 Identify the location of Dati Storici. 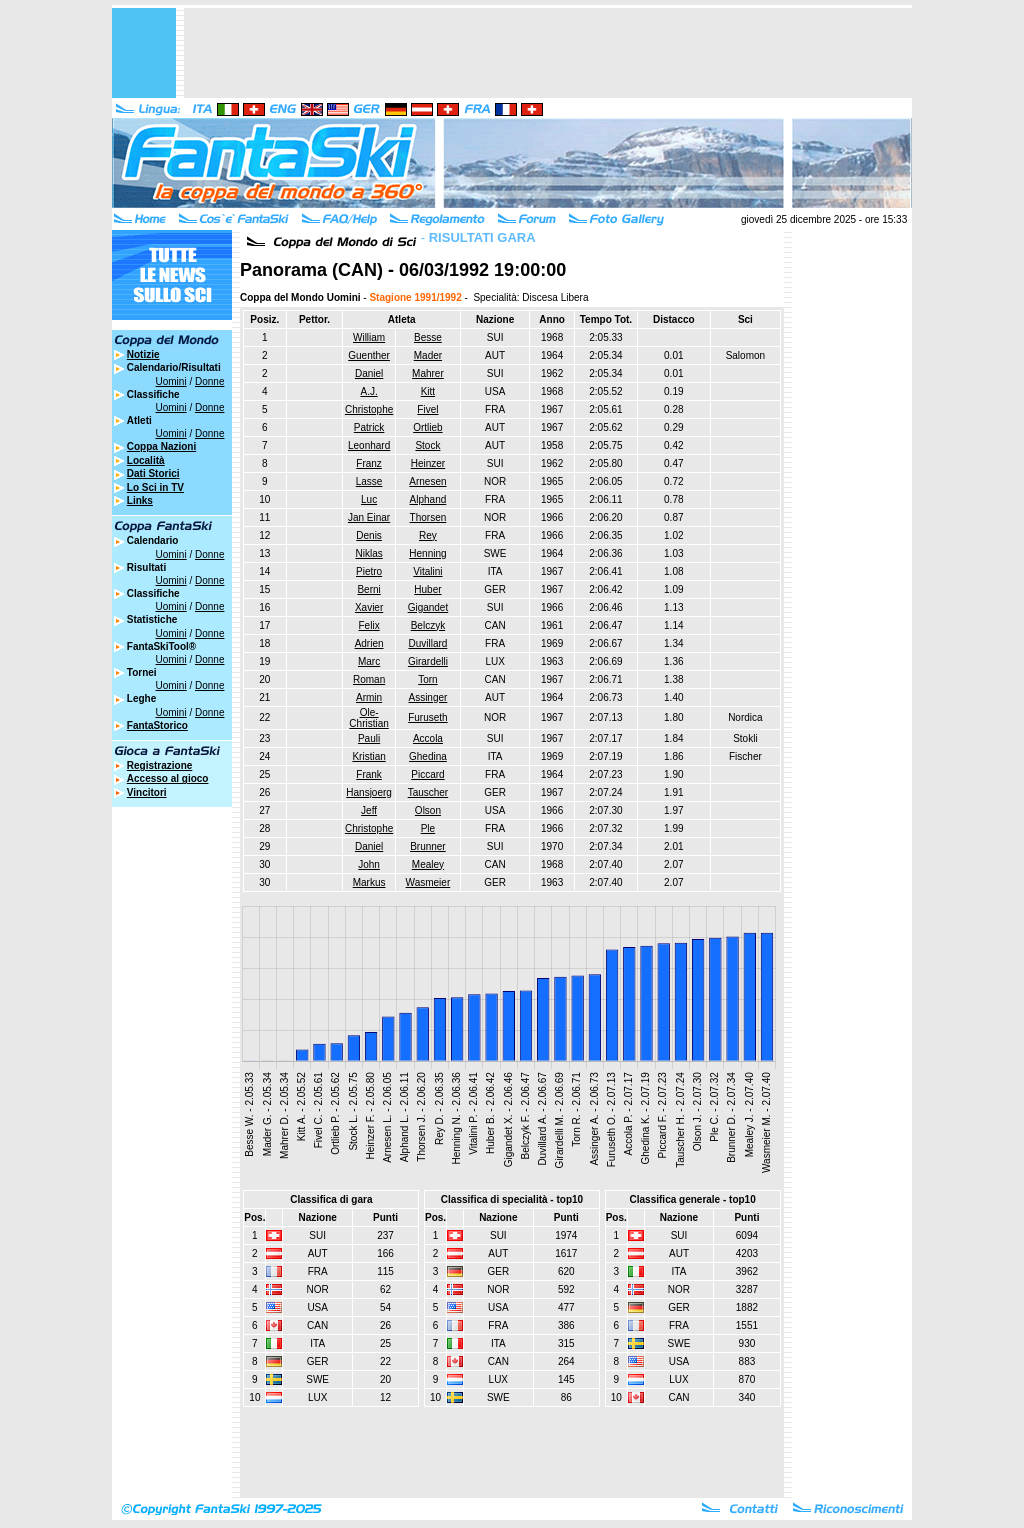
(153, 473).